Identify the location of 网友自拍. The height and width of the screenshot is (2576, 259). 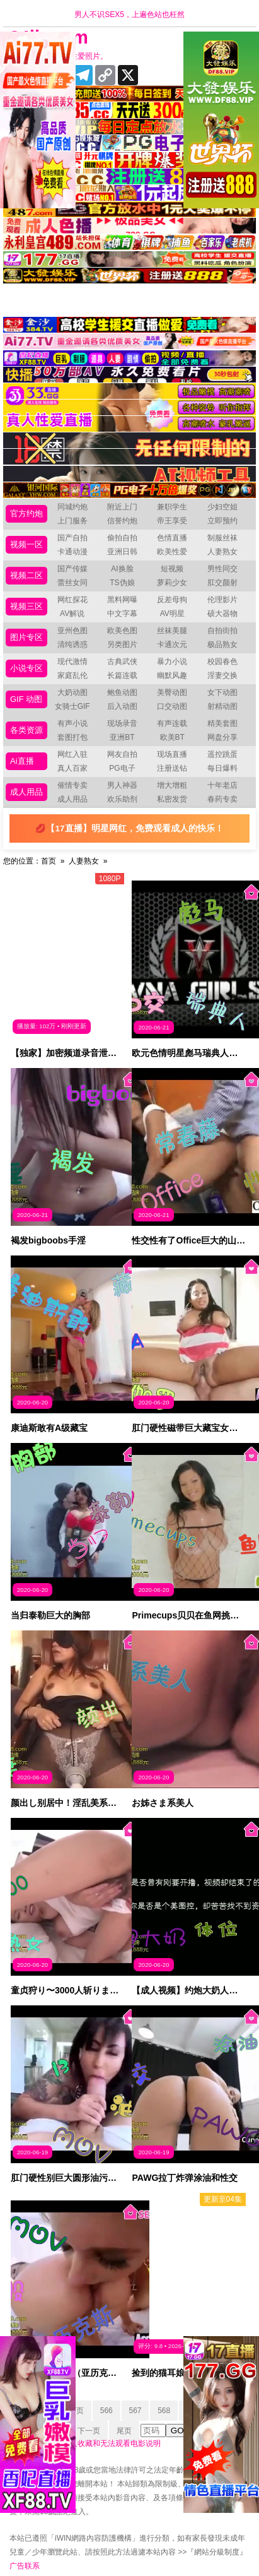
(122, 754).